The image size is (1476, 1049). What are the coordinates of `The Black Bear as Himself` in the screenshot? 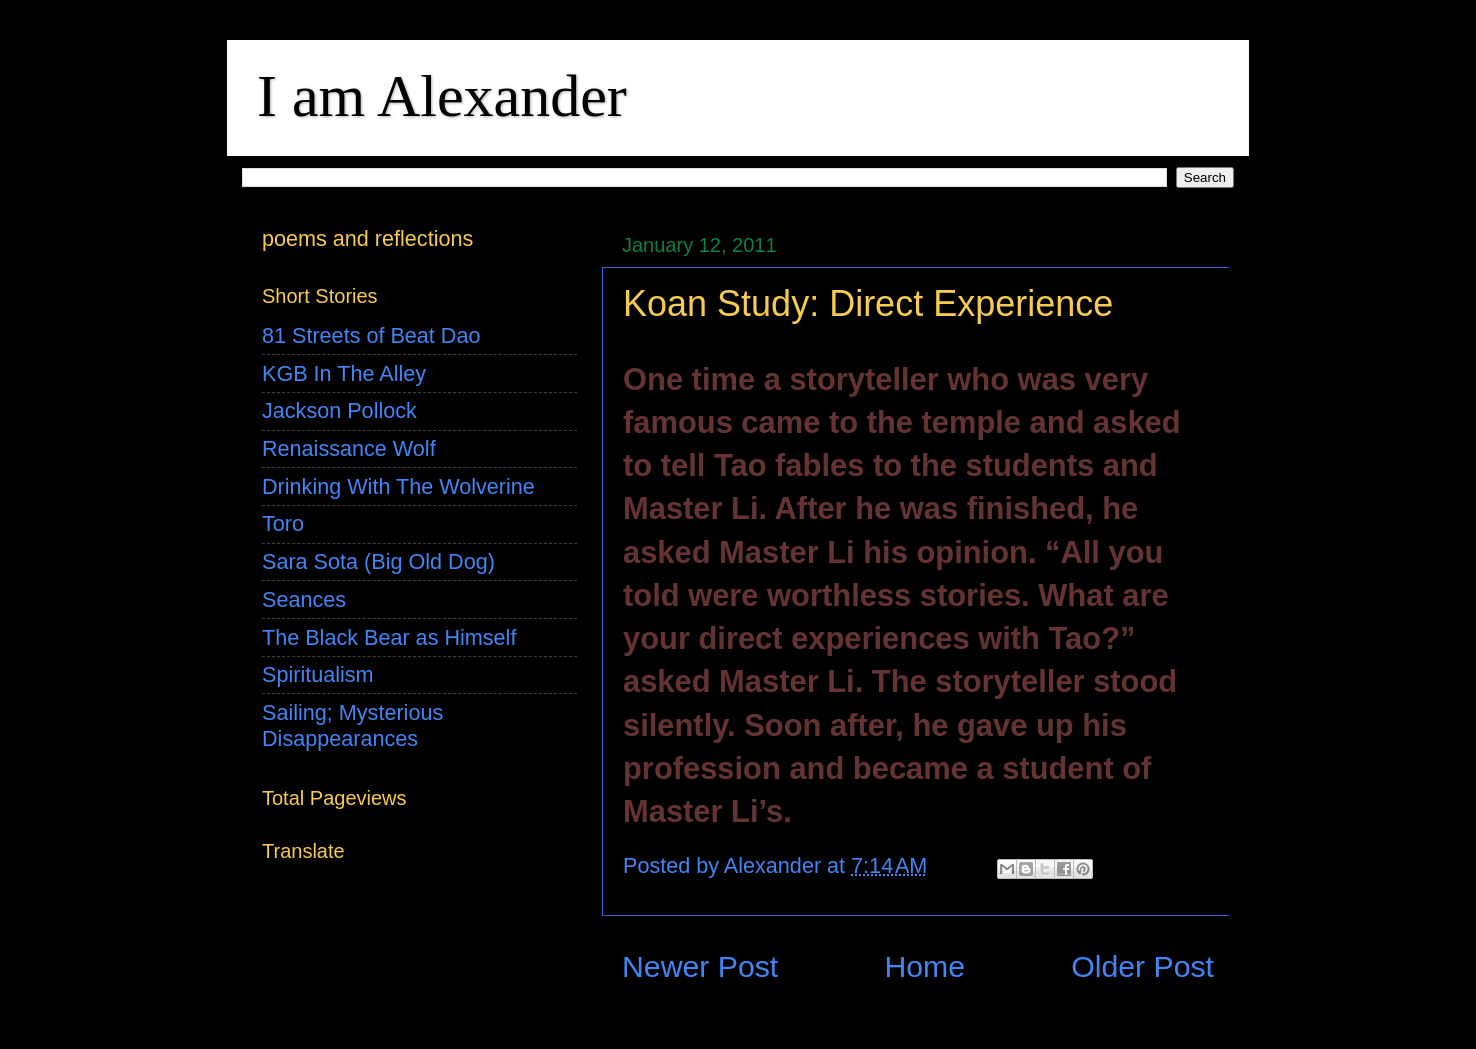 It's located at (389, 637).